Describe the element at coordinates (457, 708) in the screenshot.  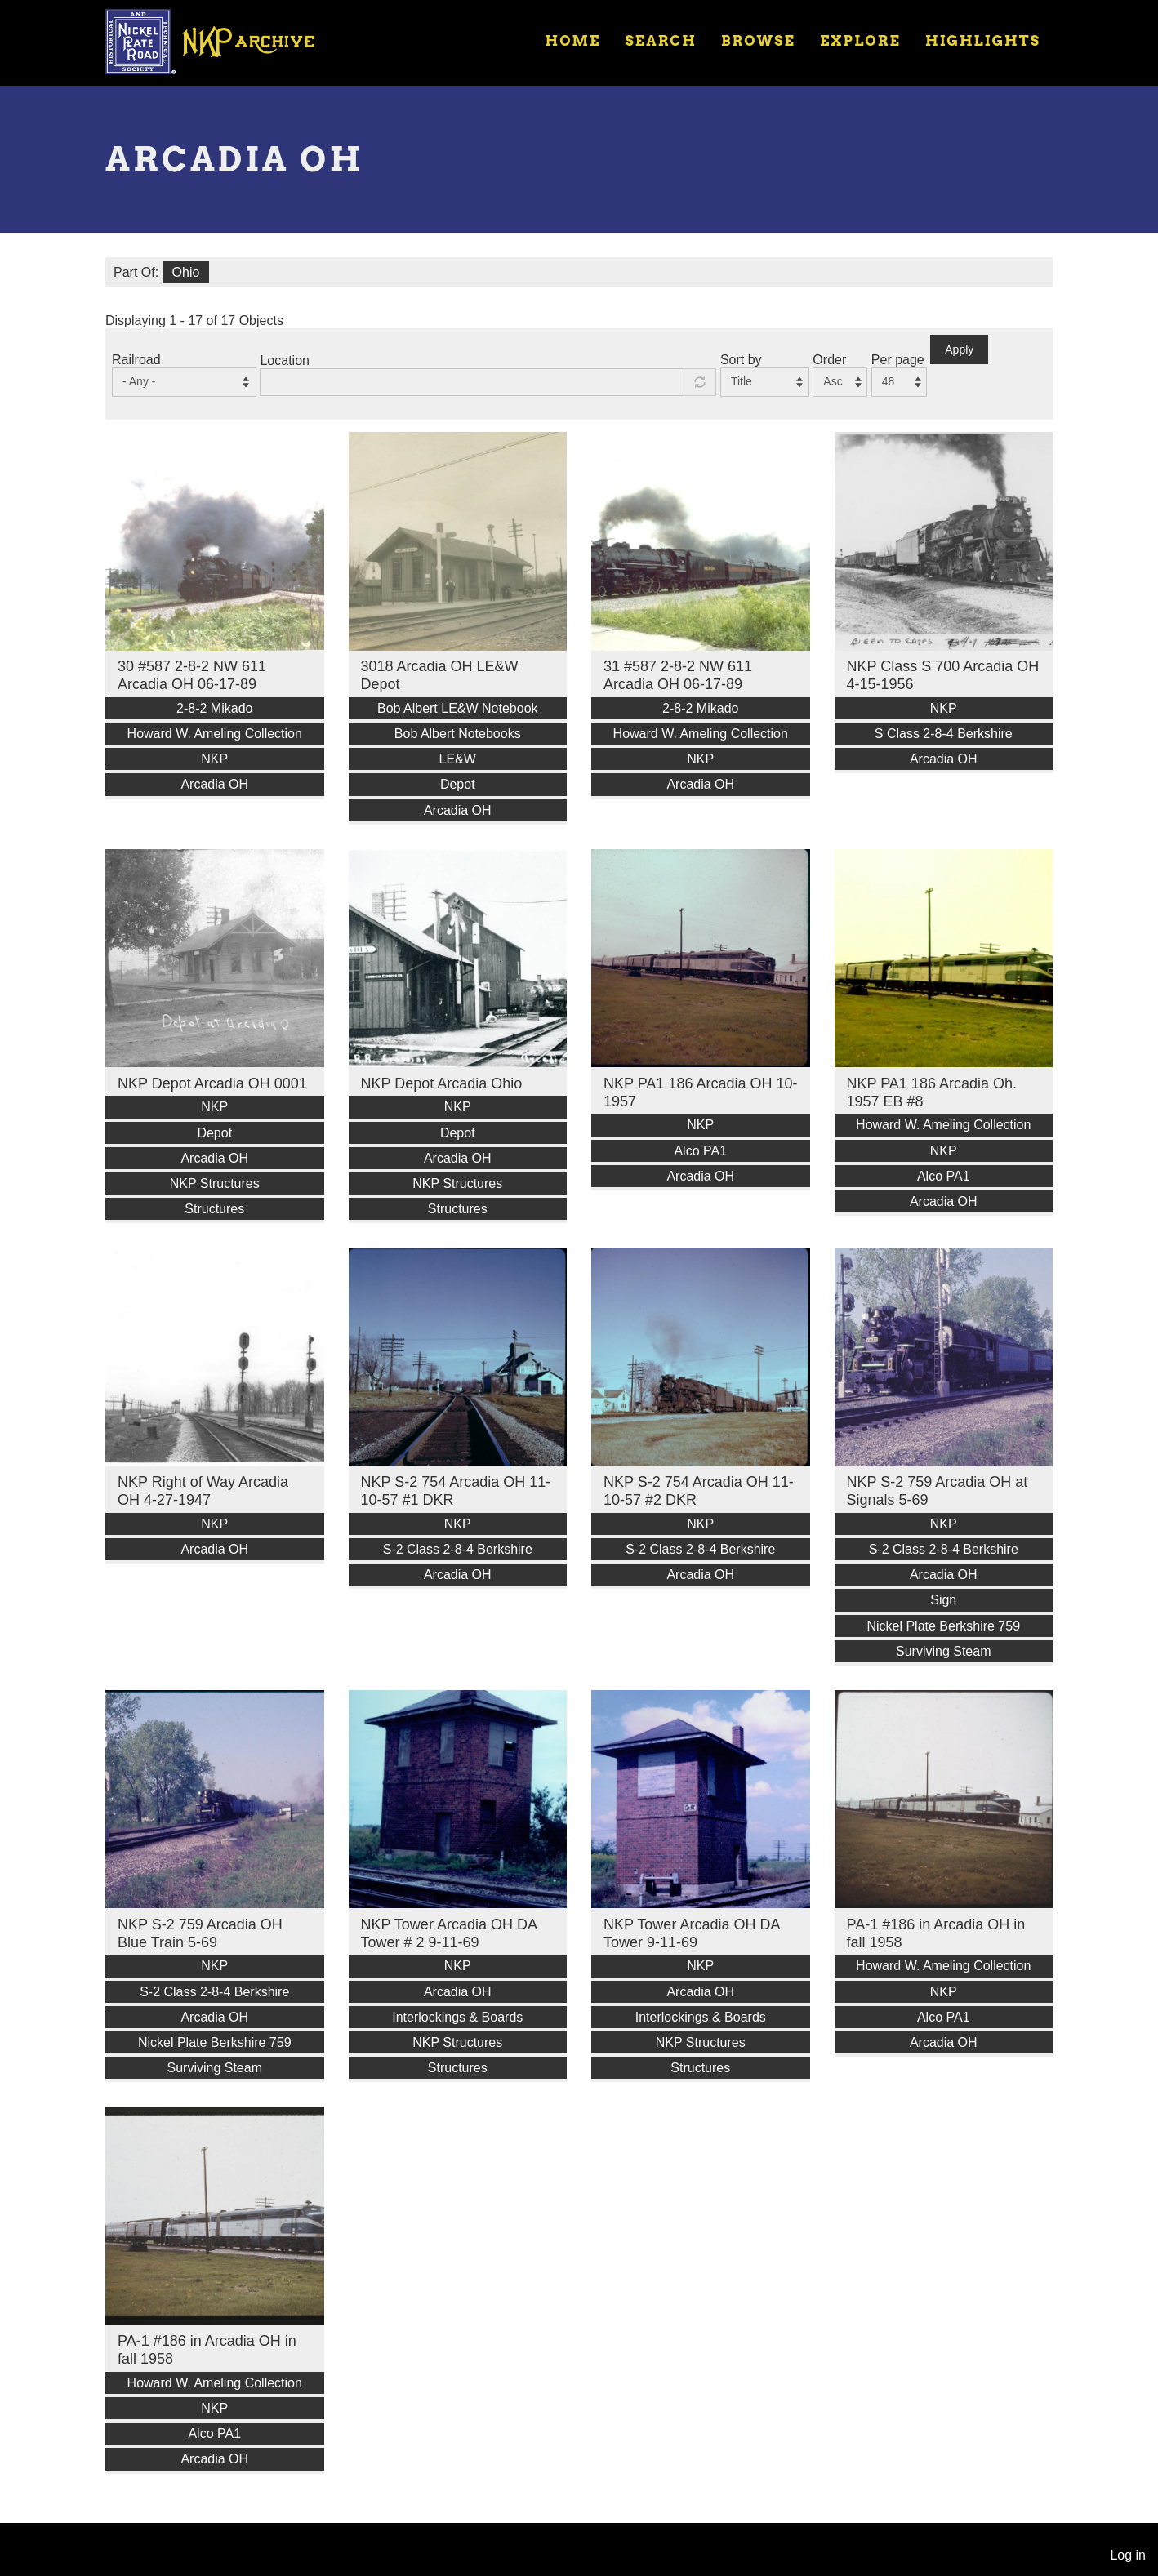
I see `Bob Albert LE&W Notebook` at that location.